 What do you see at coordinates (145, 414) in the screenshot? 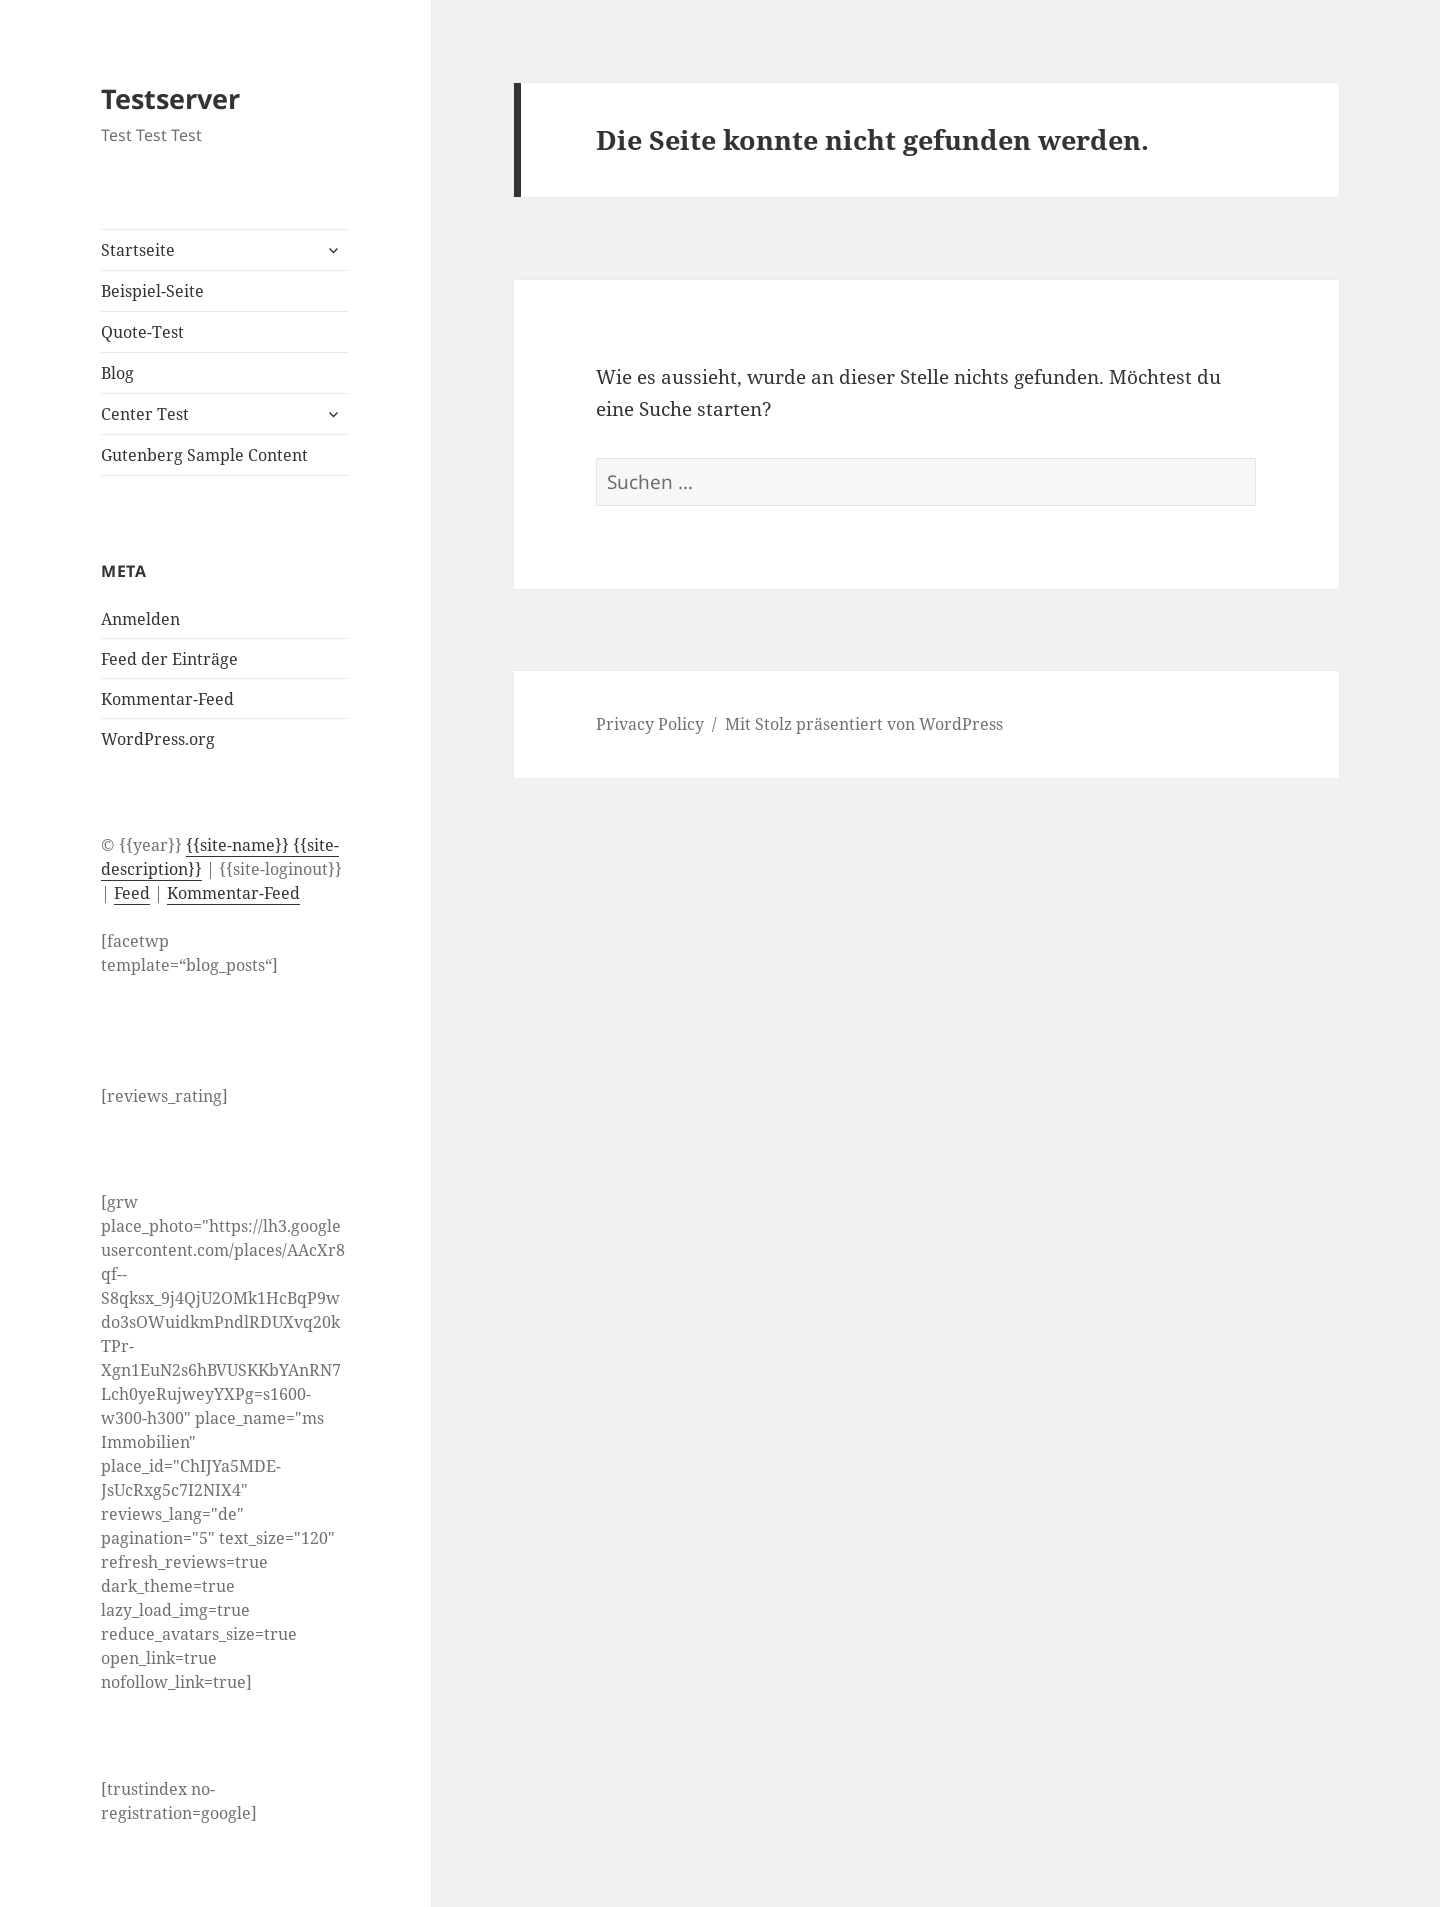
I see `Center Test` at bounding box center [145, 414].